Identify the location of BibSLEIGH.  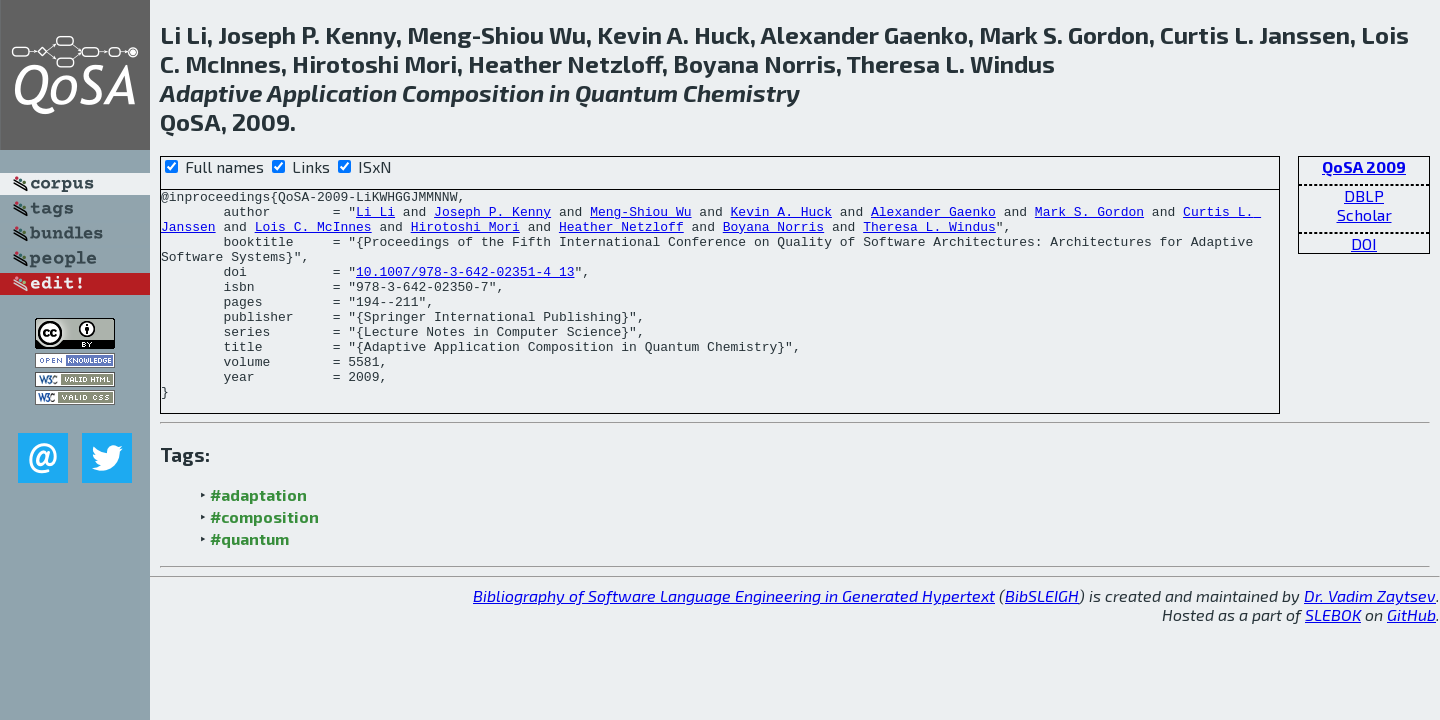
(1042, 637).